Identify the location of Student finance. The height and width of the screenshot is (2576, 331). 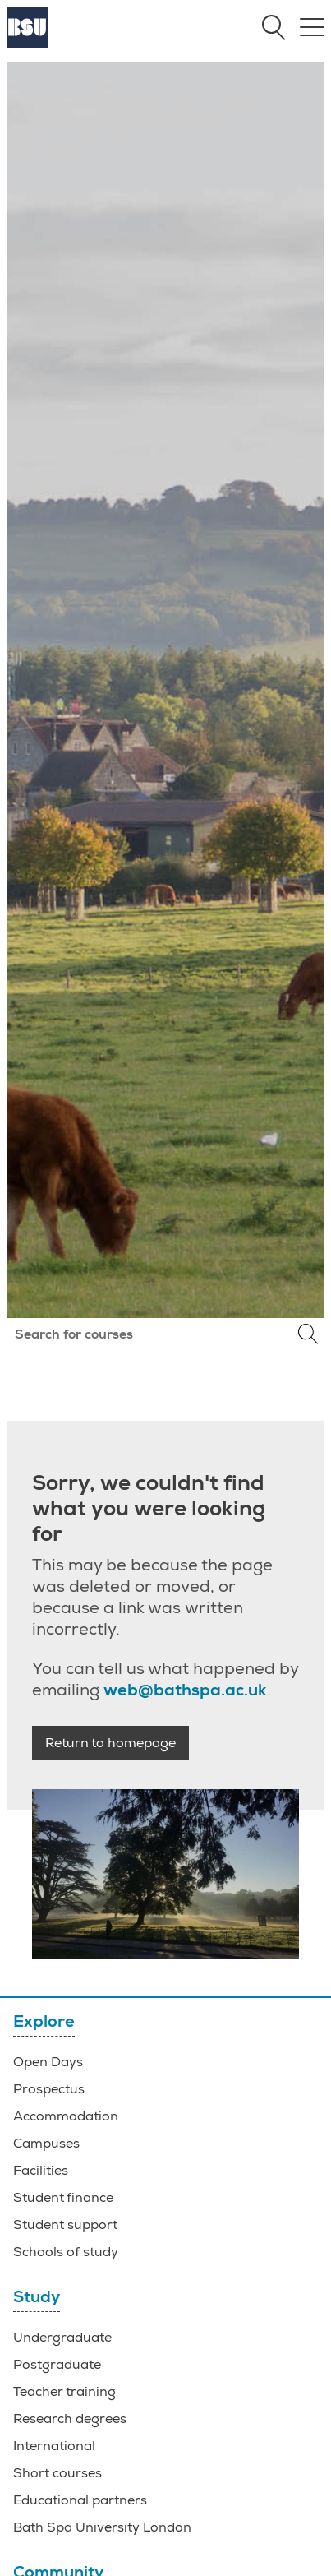
(63, 2198).